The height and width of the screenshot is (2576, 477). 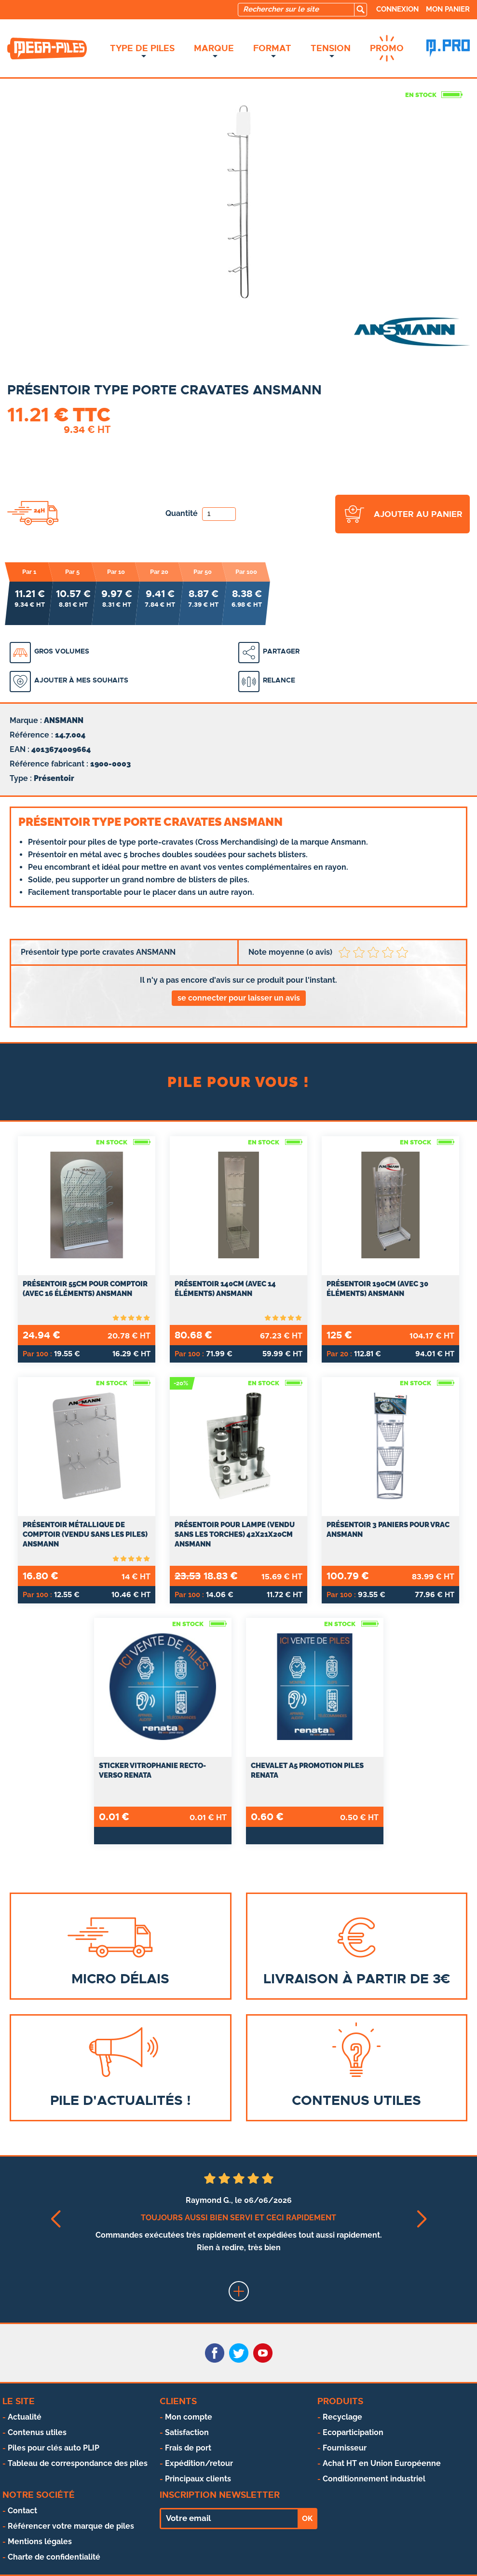 I want to click on Sticker vitrophanie recto-verso RENATA, so click(x=152, y=1770).